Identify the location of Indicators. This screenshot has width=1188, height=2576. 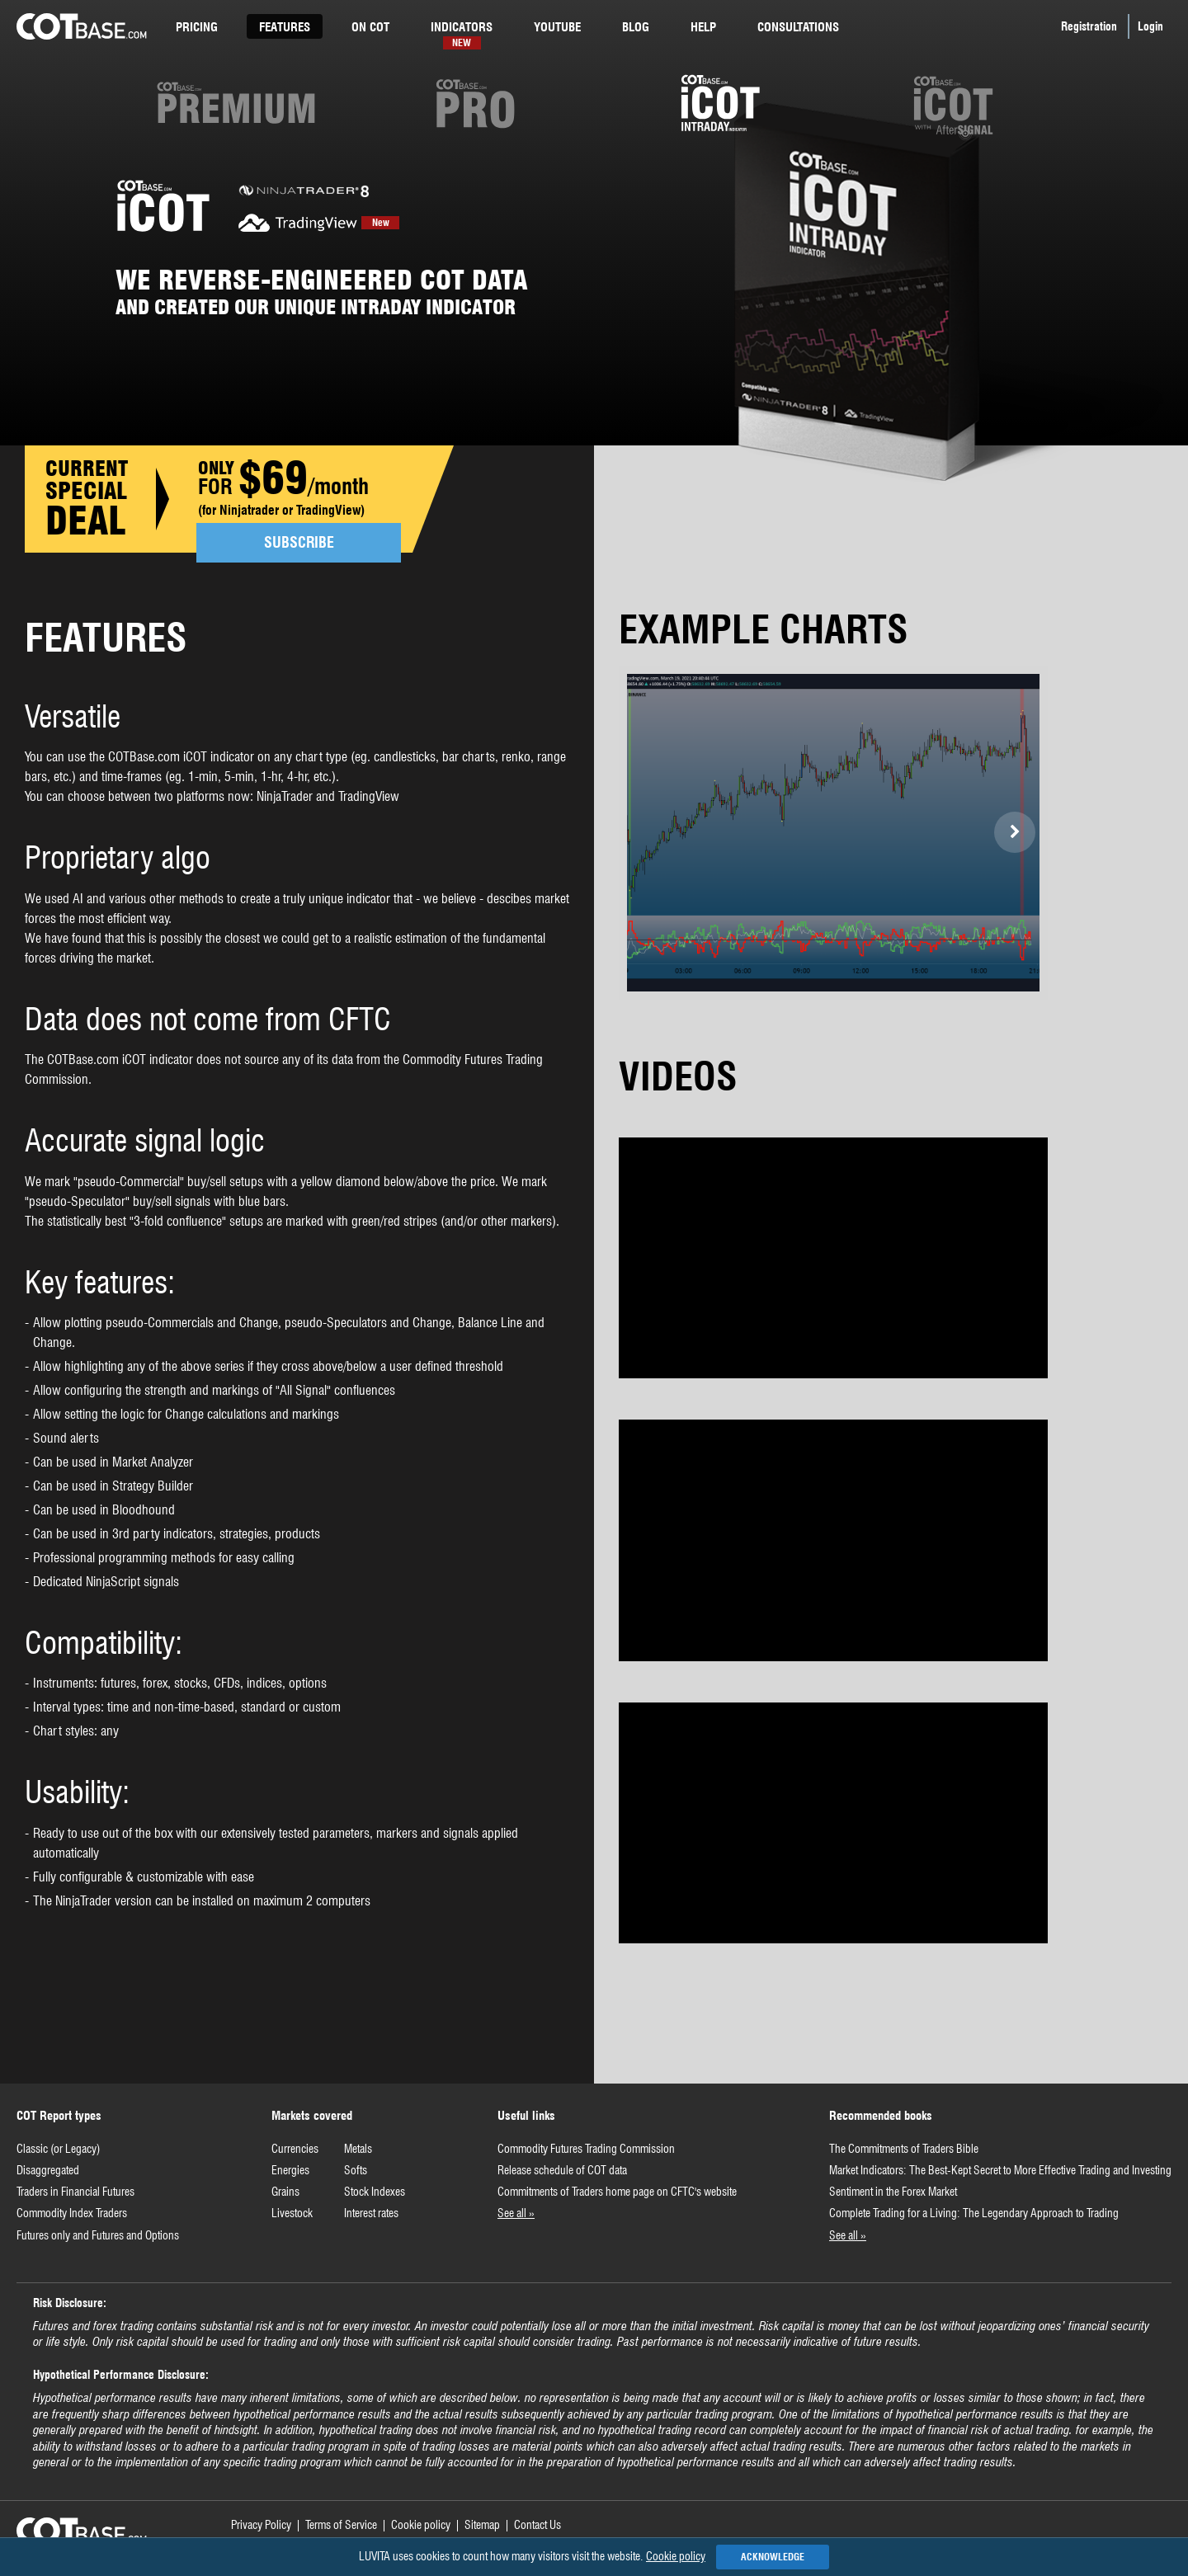
(462, 29).